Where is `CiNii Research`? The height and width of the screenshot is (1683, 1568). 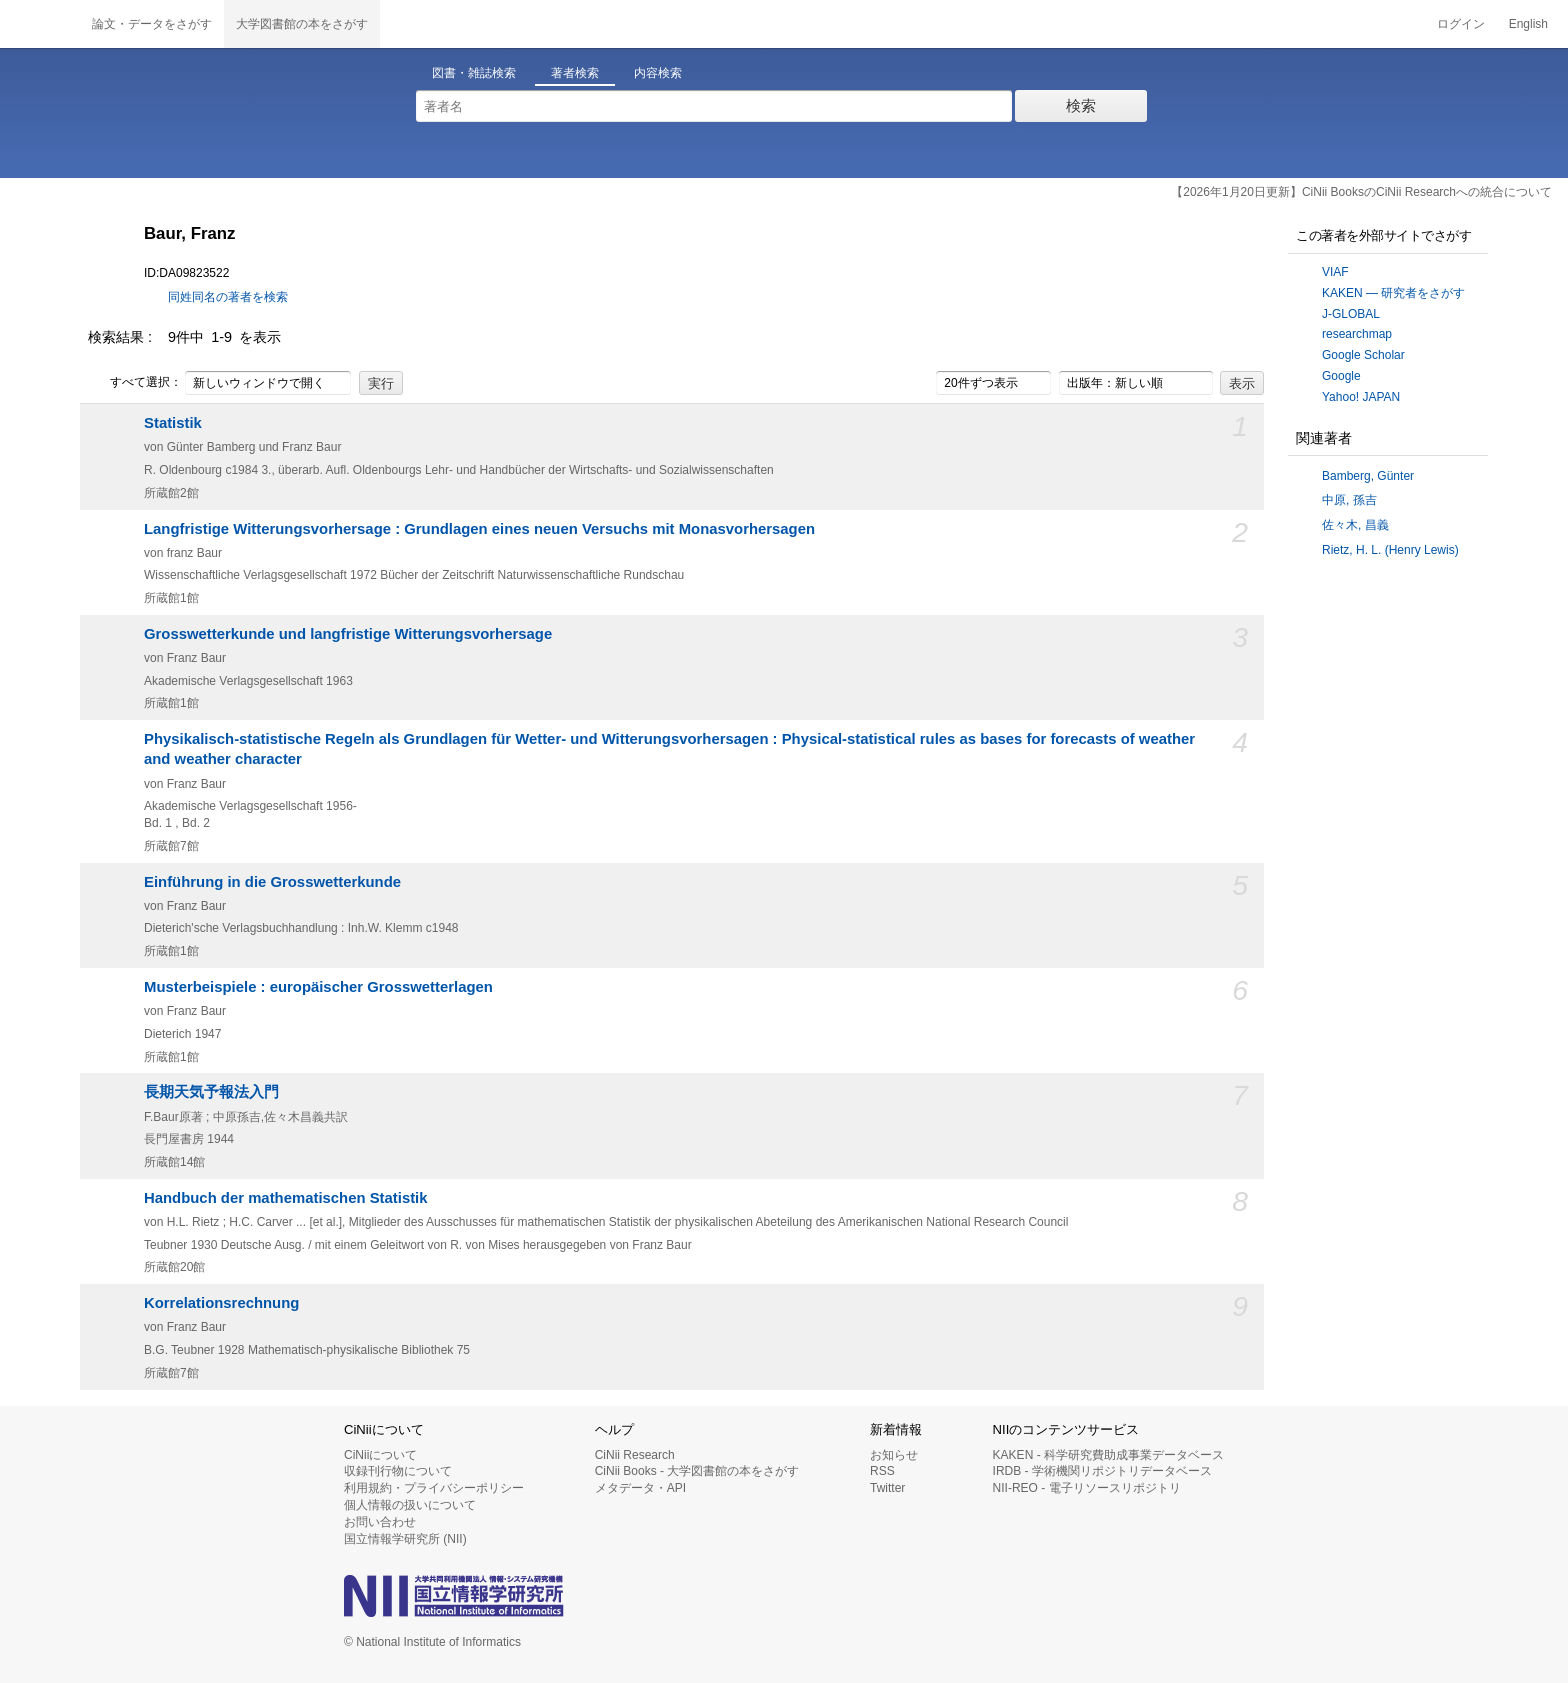
CiNii Research is located at coordinates (635, 1455).